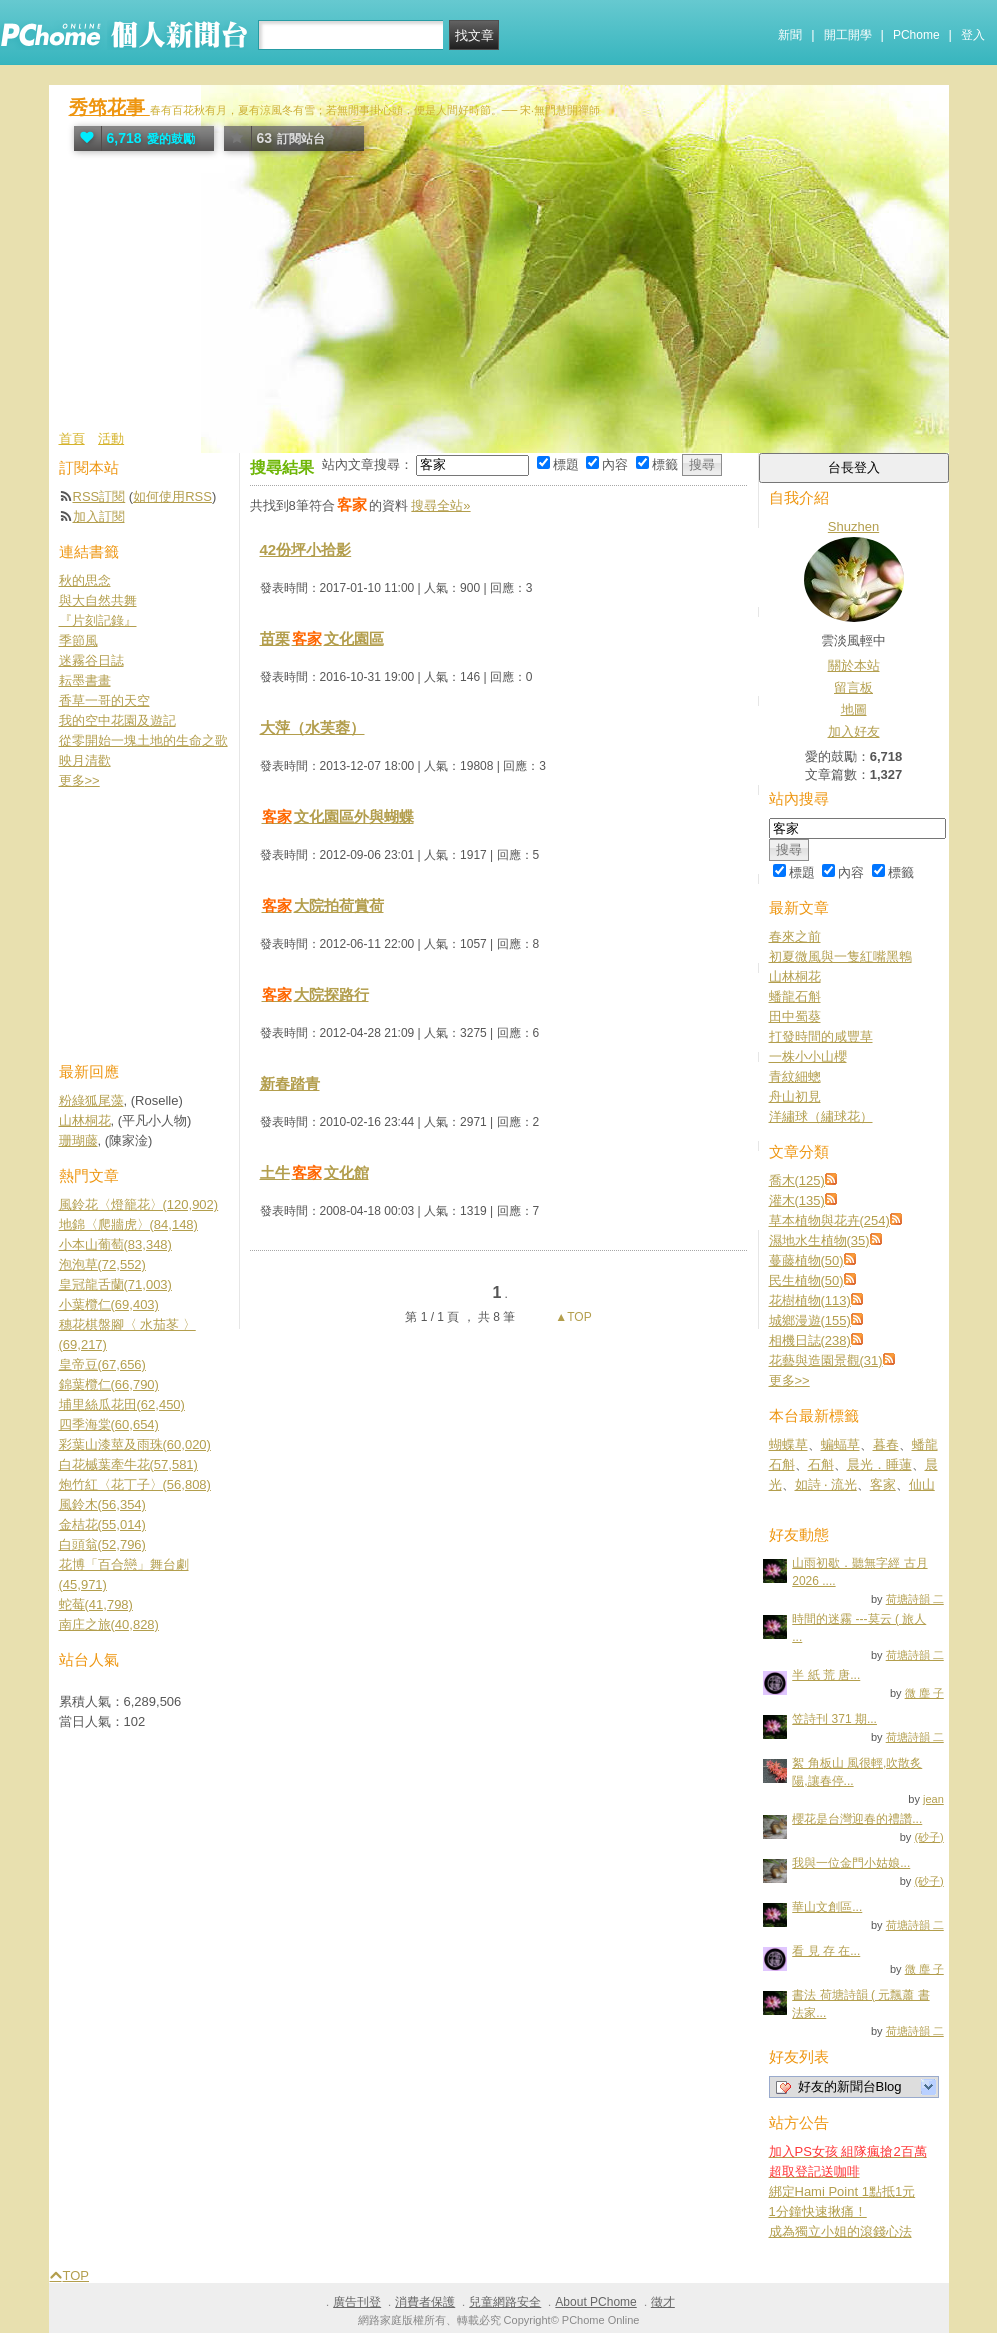  Describe the element at coordinates (829, 1220) in the screenshot. I see `草本植物與花卉(254)` at that location.